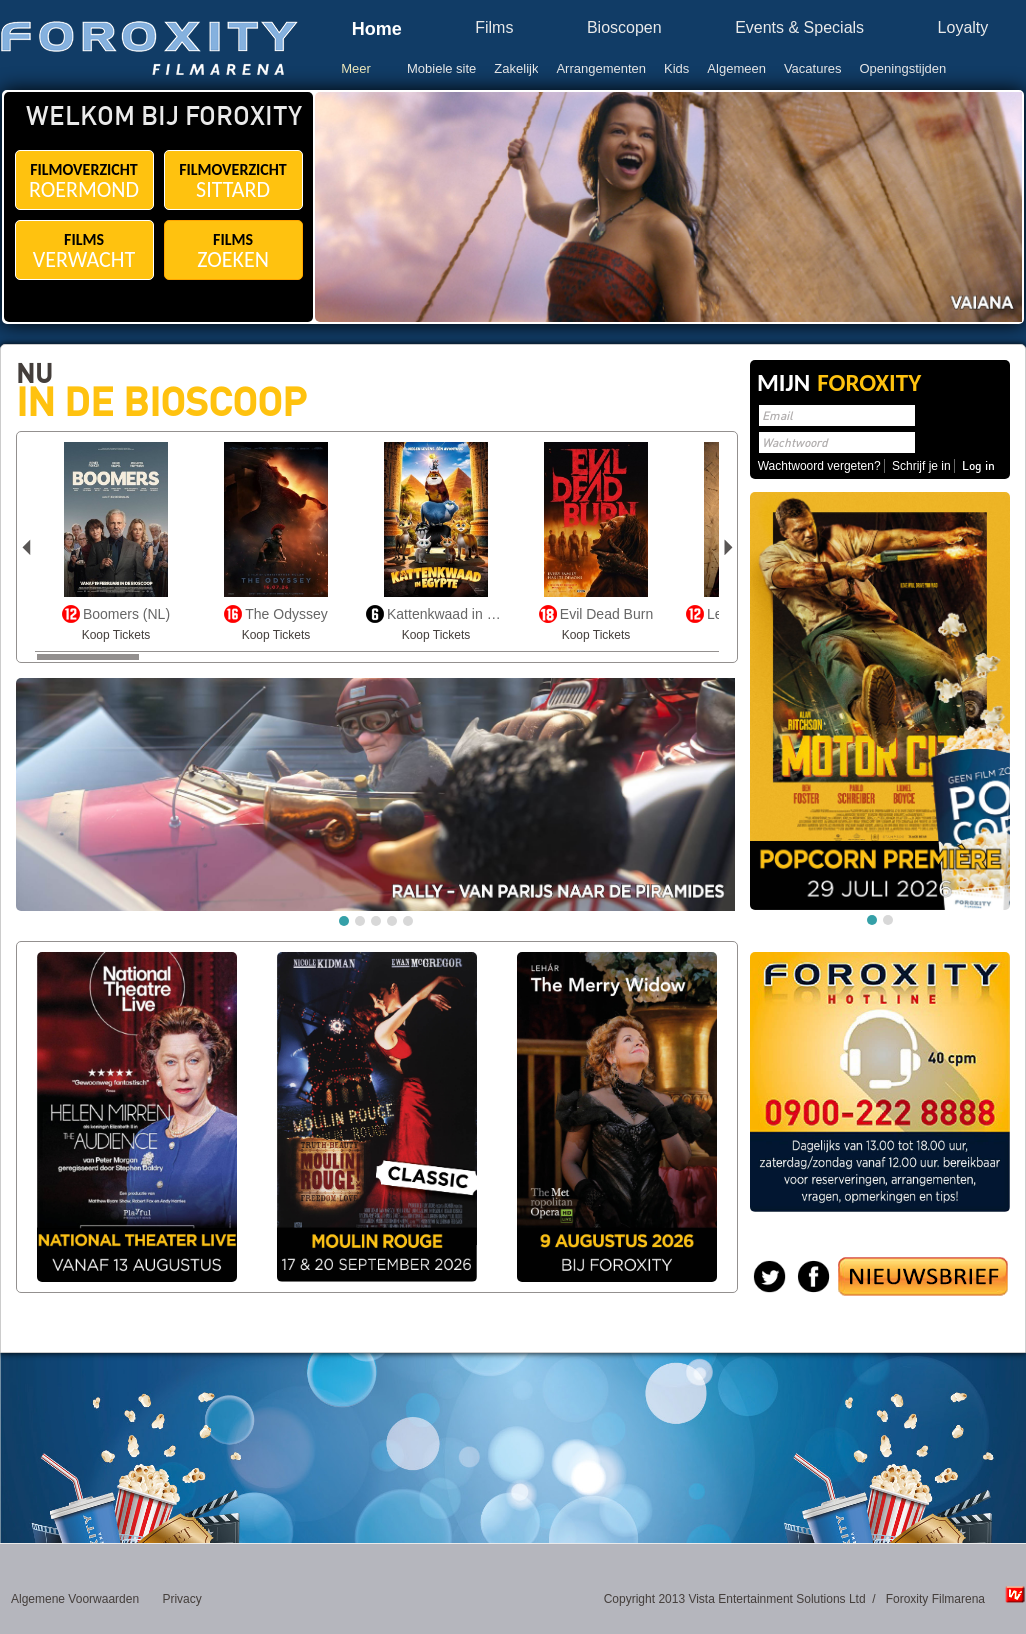  What do you see at coordinates (799, 28) in the screenshot?
I see `Events & Specials` at bounding box center [799, 28].